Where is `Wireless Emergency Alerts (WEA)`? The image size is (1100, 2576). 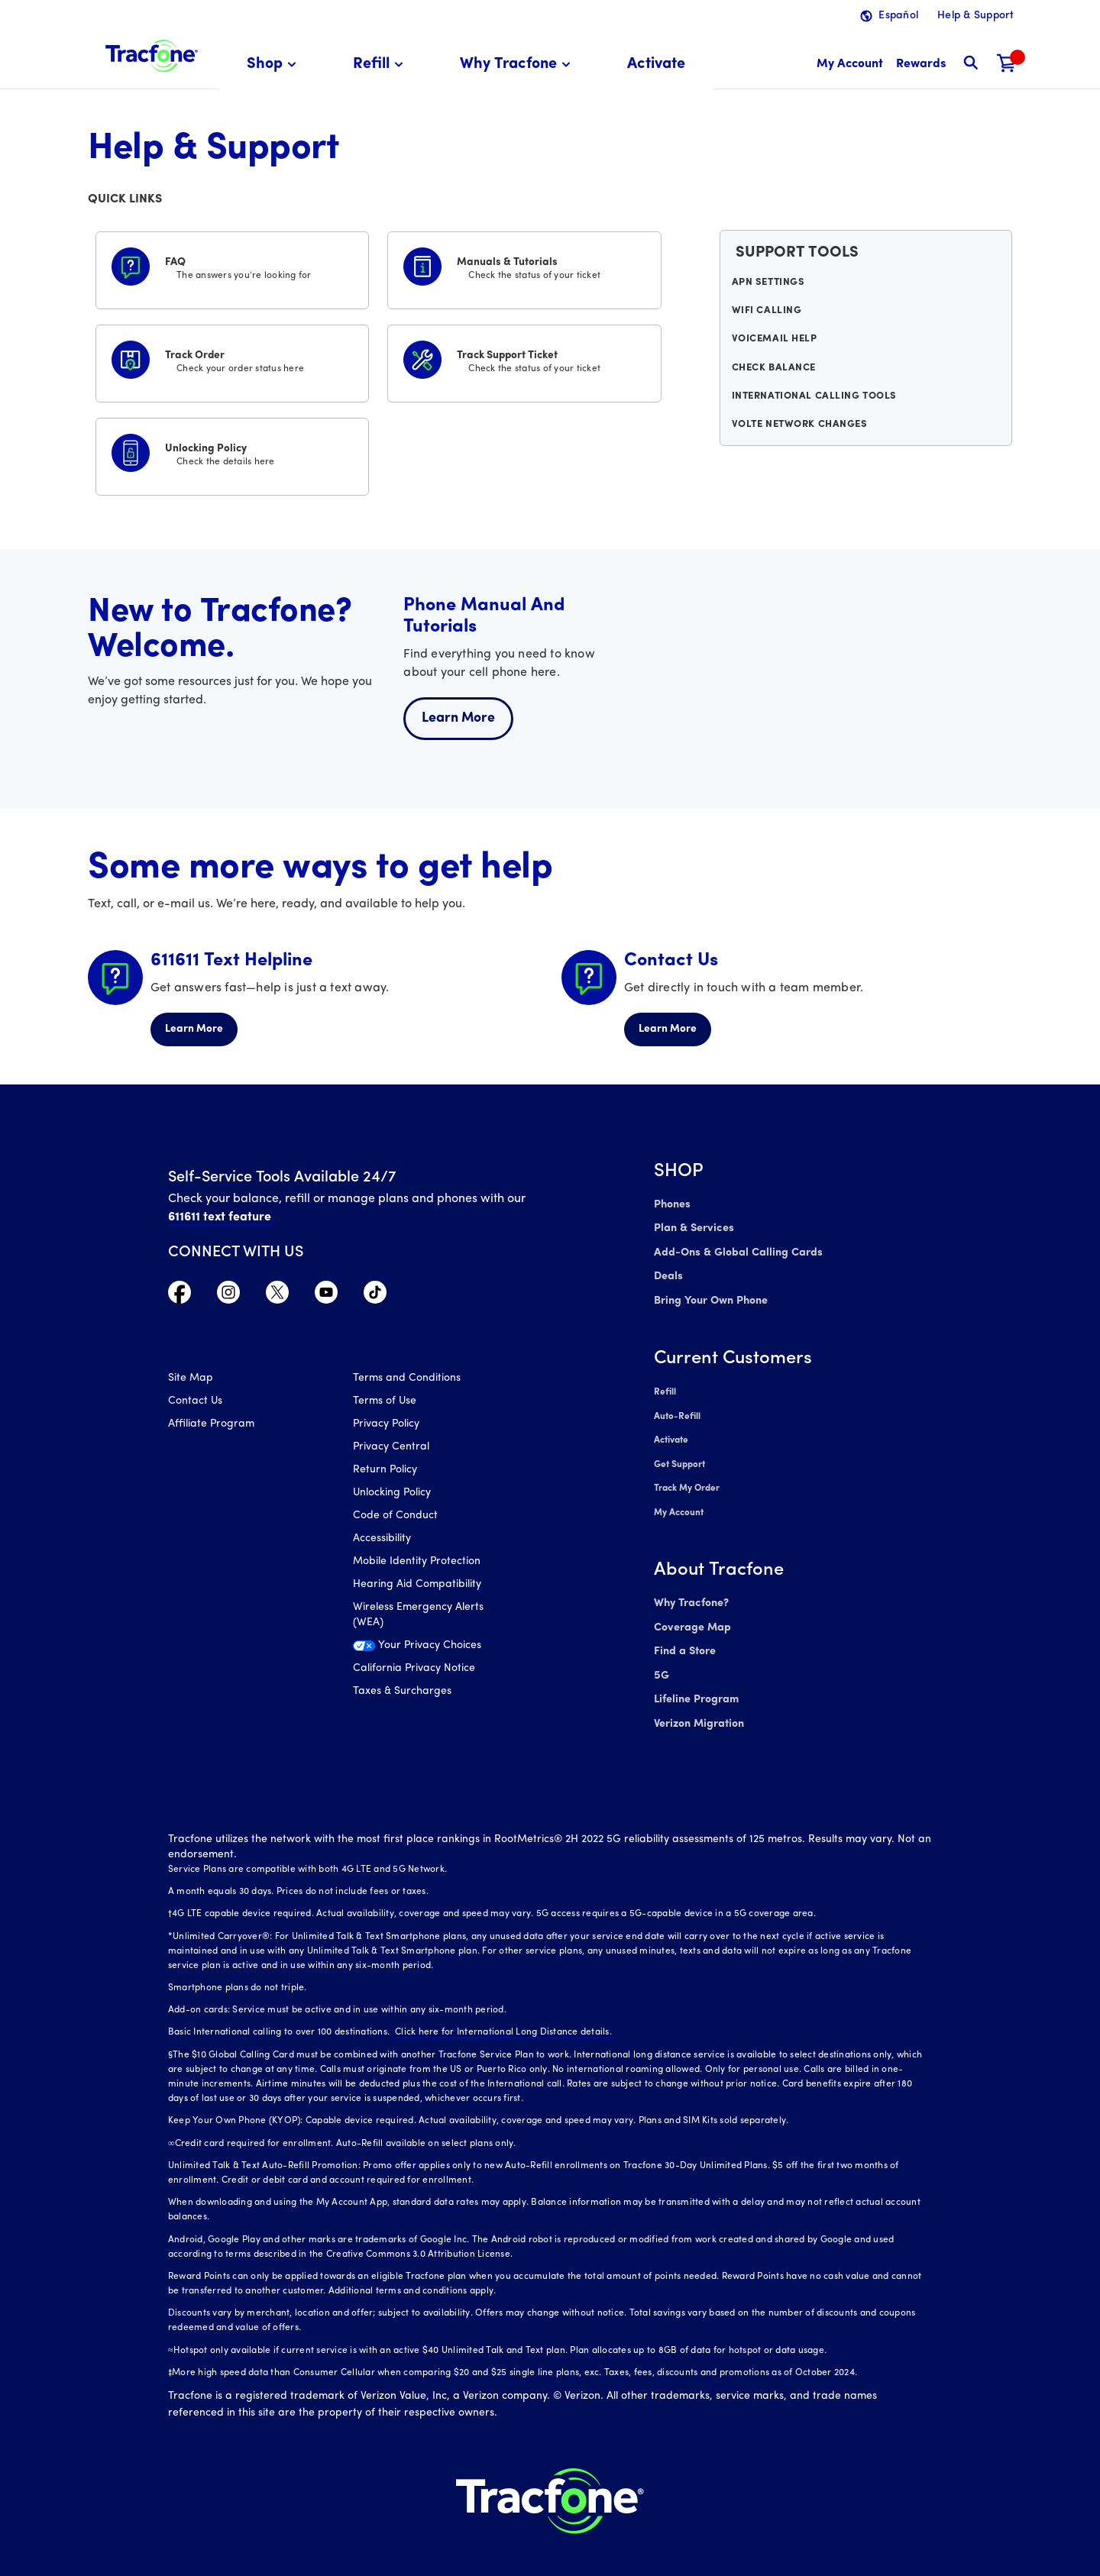
Wireless Emergency Alerts (WEA) is located at coordinates (418, 1616).